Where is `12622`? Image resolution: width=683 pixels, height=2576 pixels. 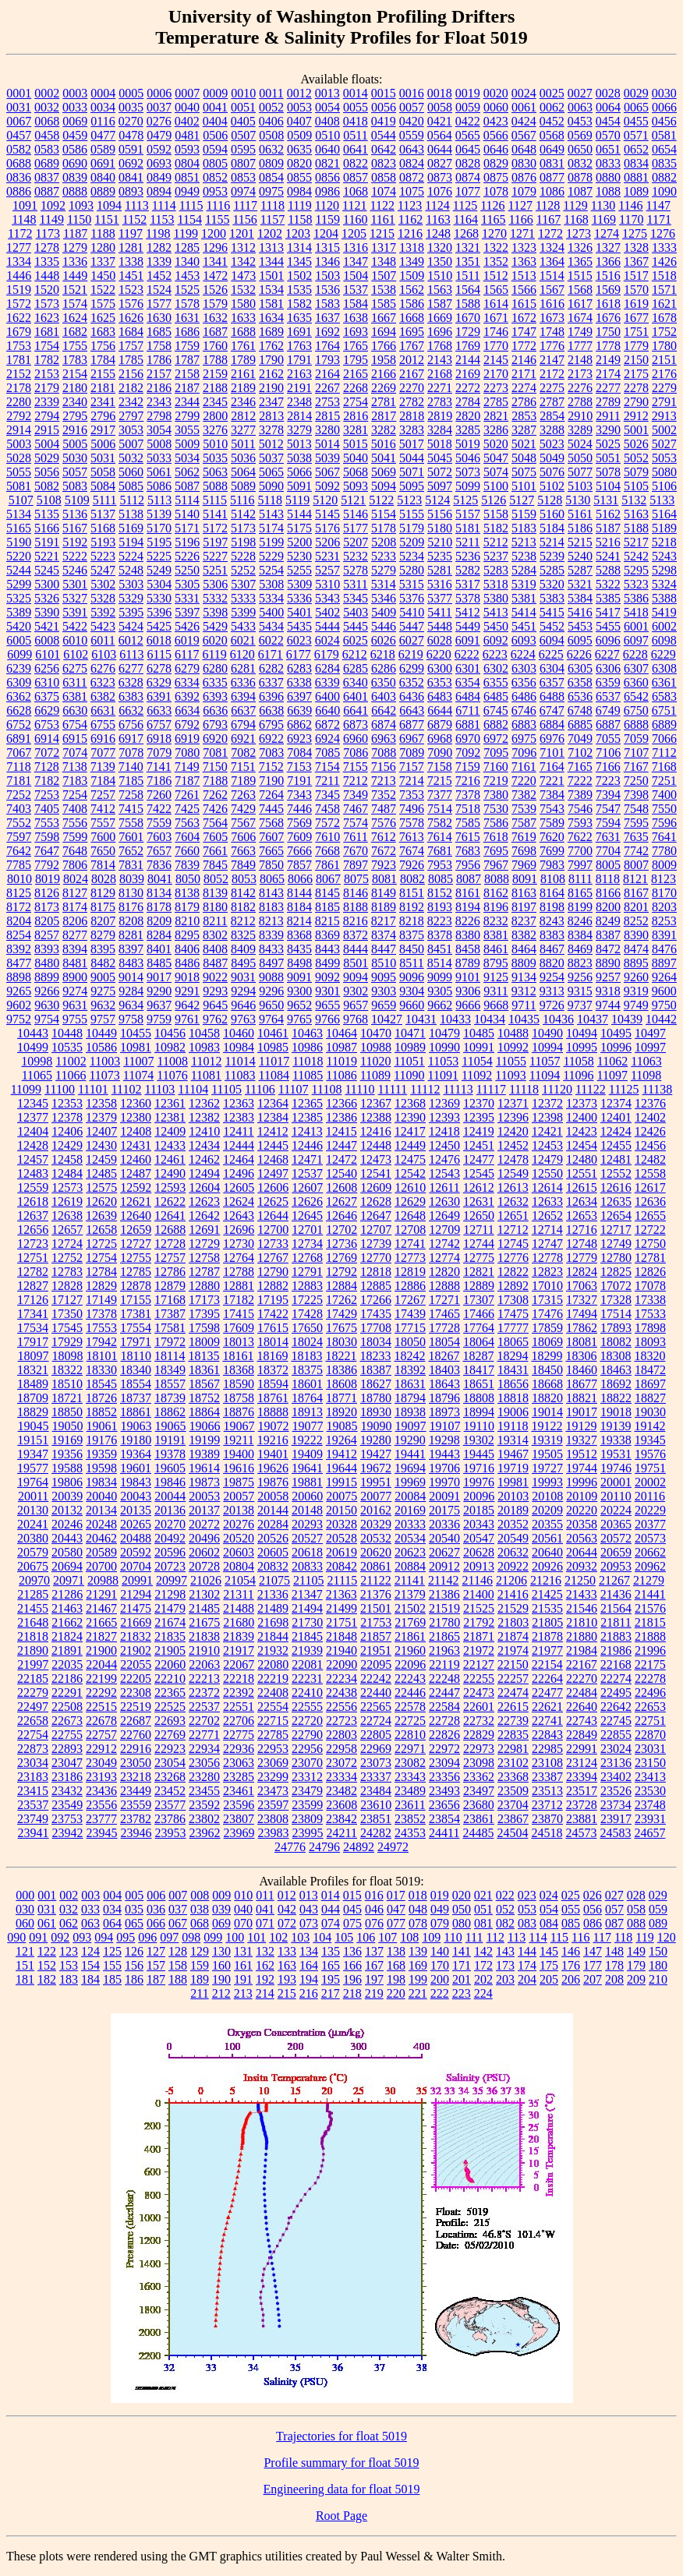 12622 is located at coordinates (170, 1201).